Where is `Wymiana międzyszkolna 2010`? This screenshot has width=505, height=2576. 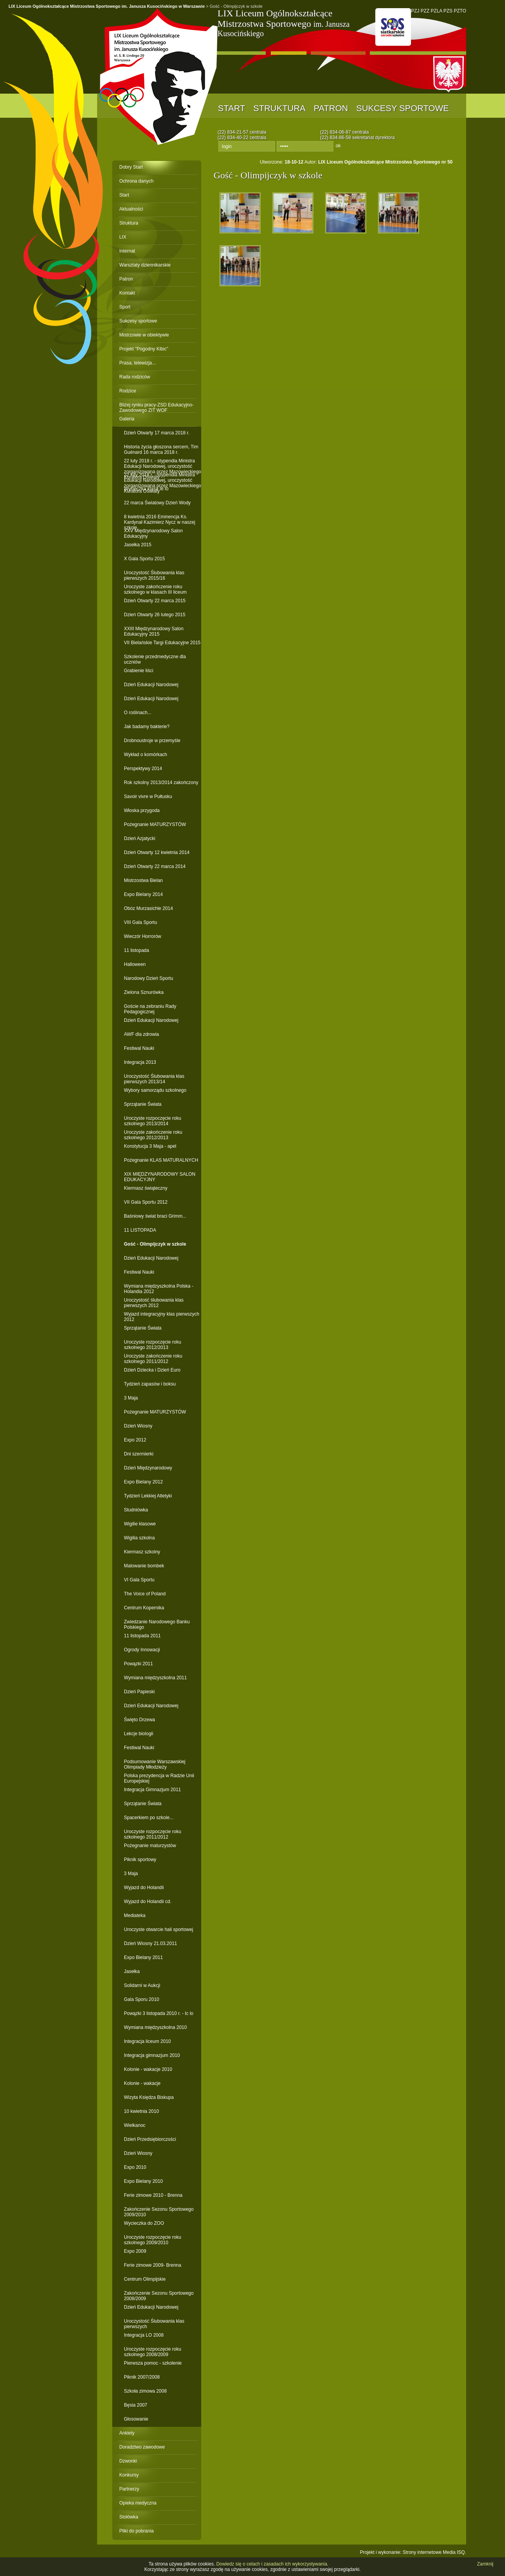 Wymiana międzyszkolna 2010 is located at coordinates (155, 2027).